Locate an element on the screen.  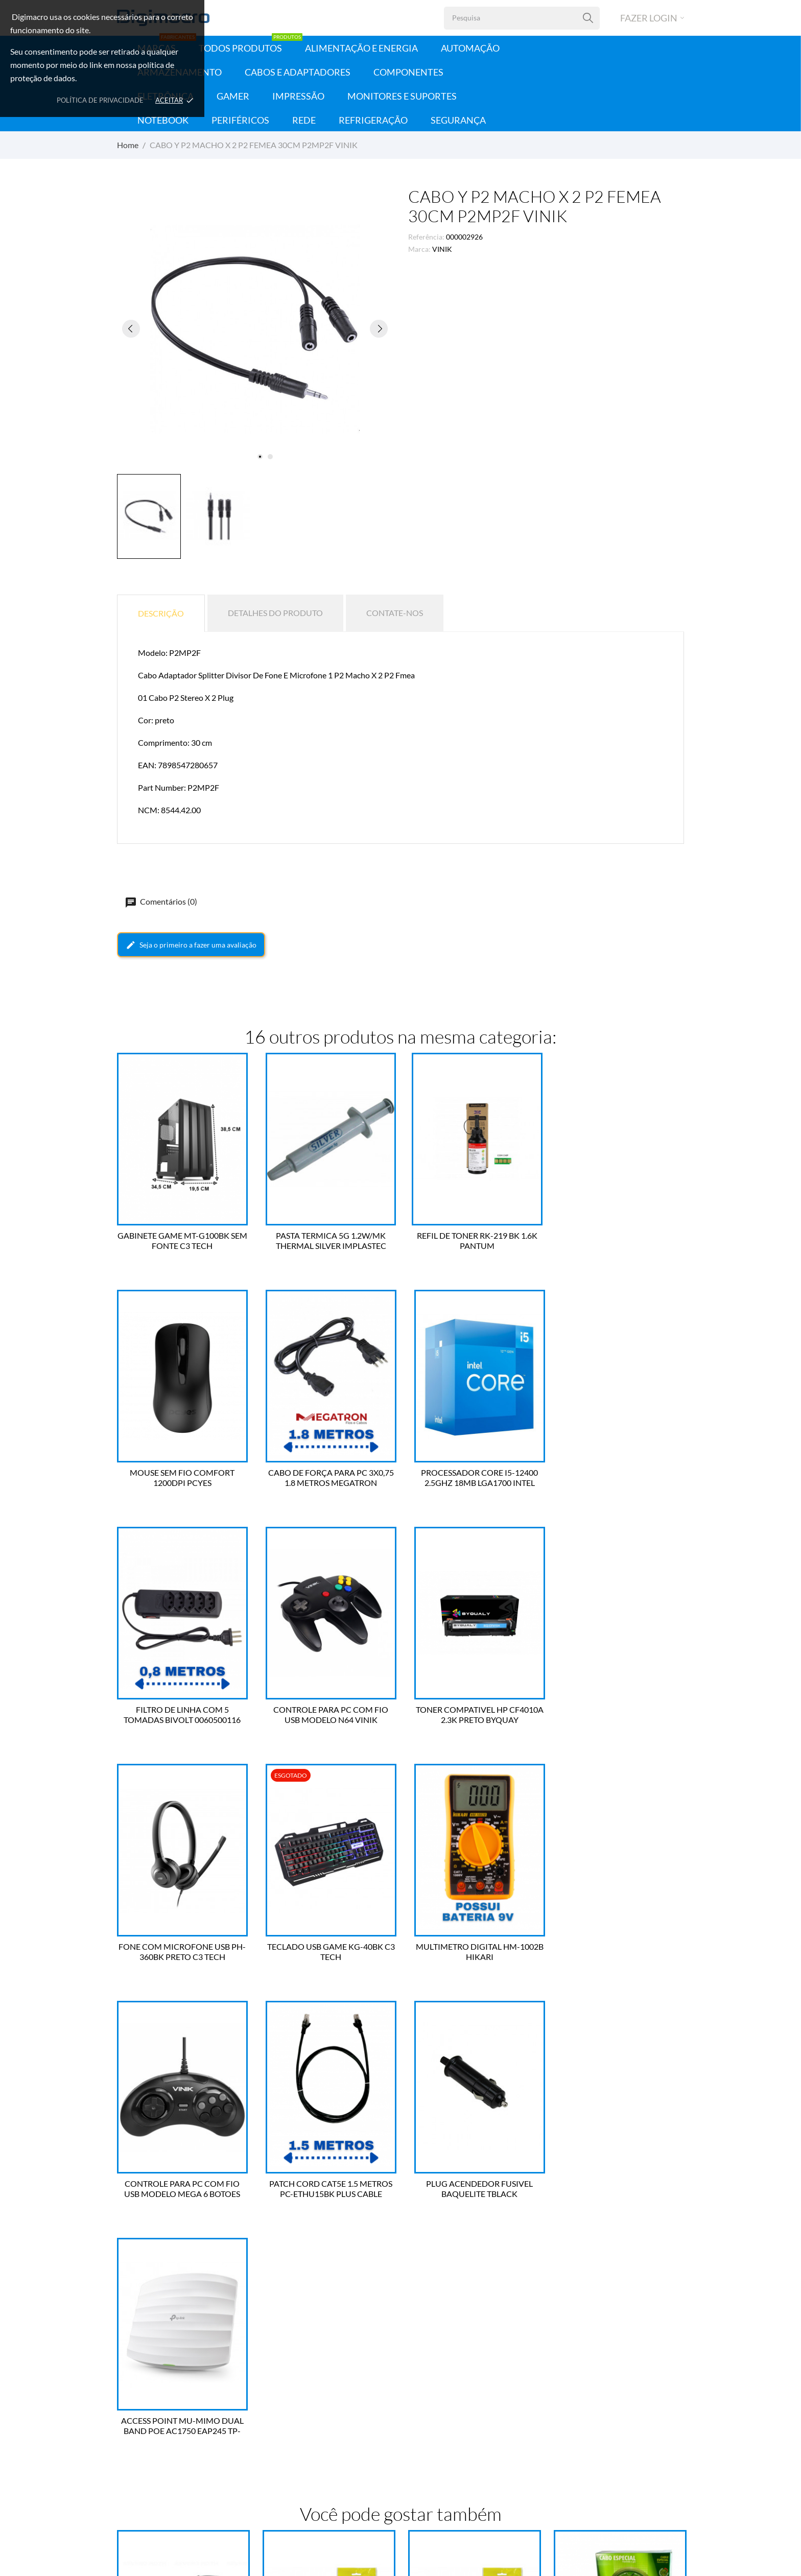
Segurança is located at coordinates (458, 120).